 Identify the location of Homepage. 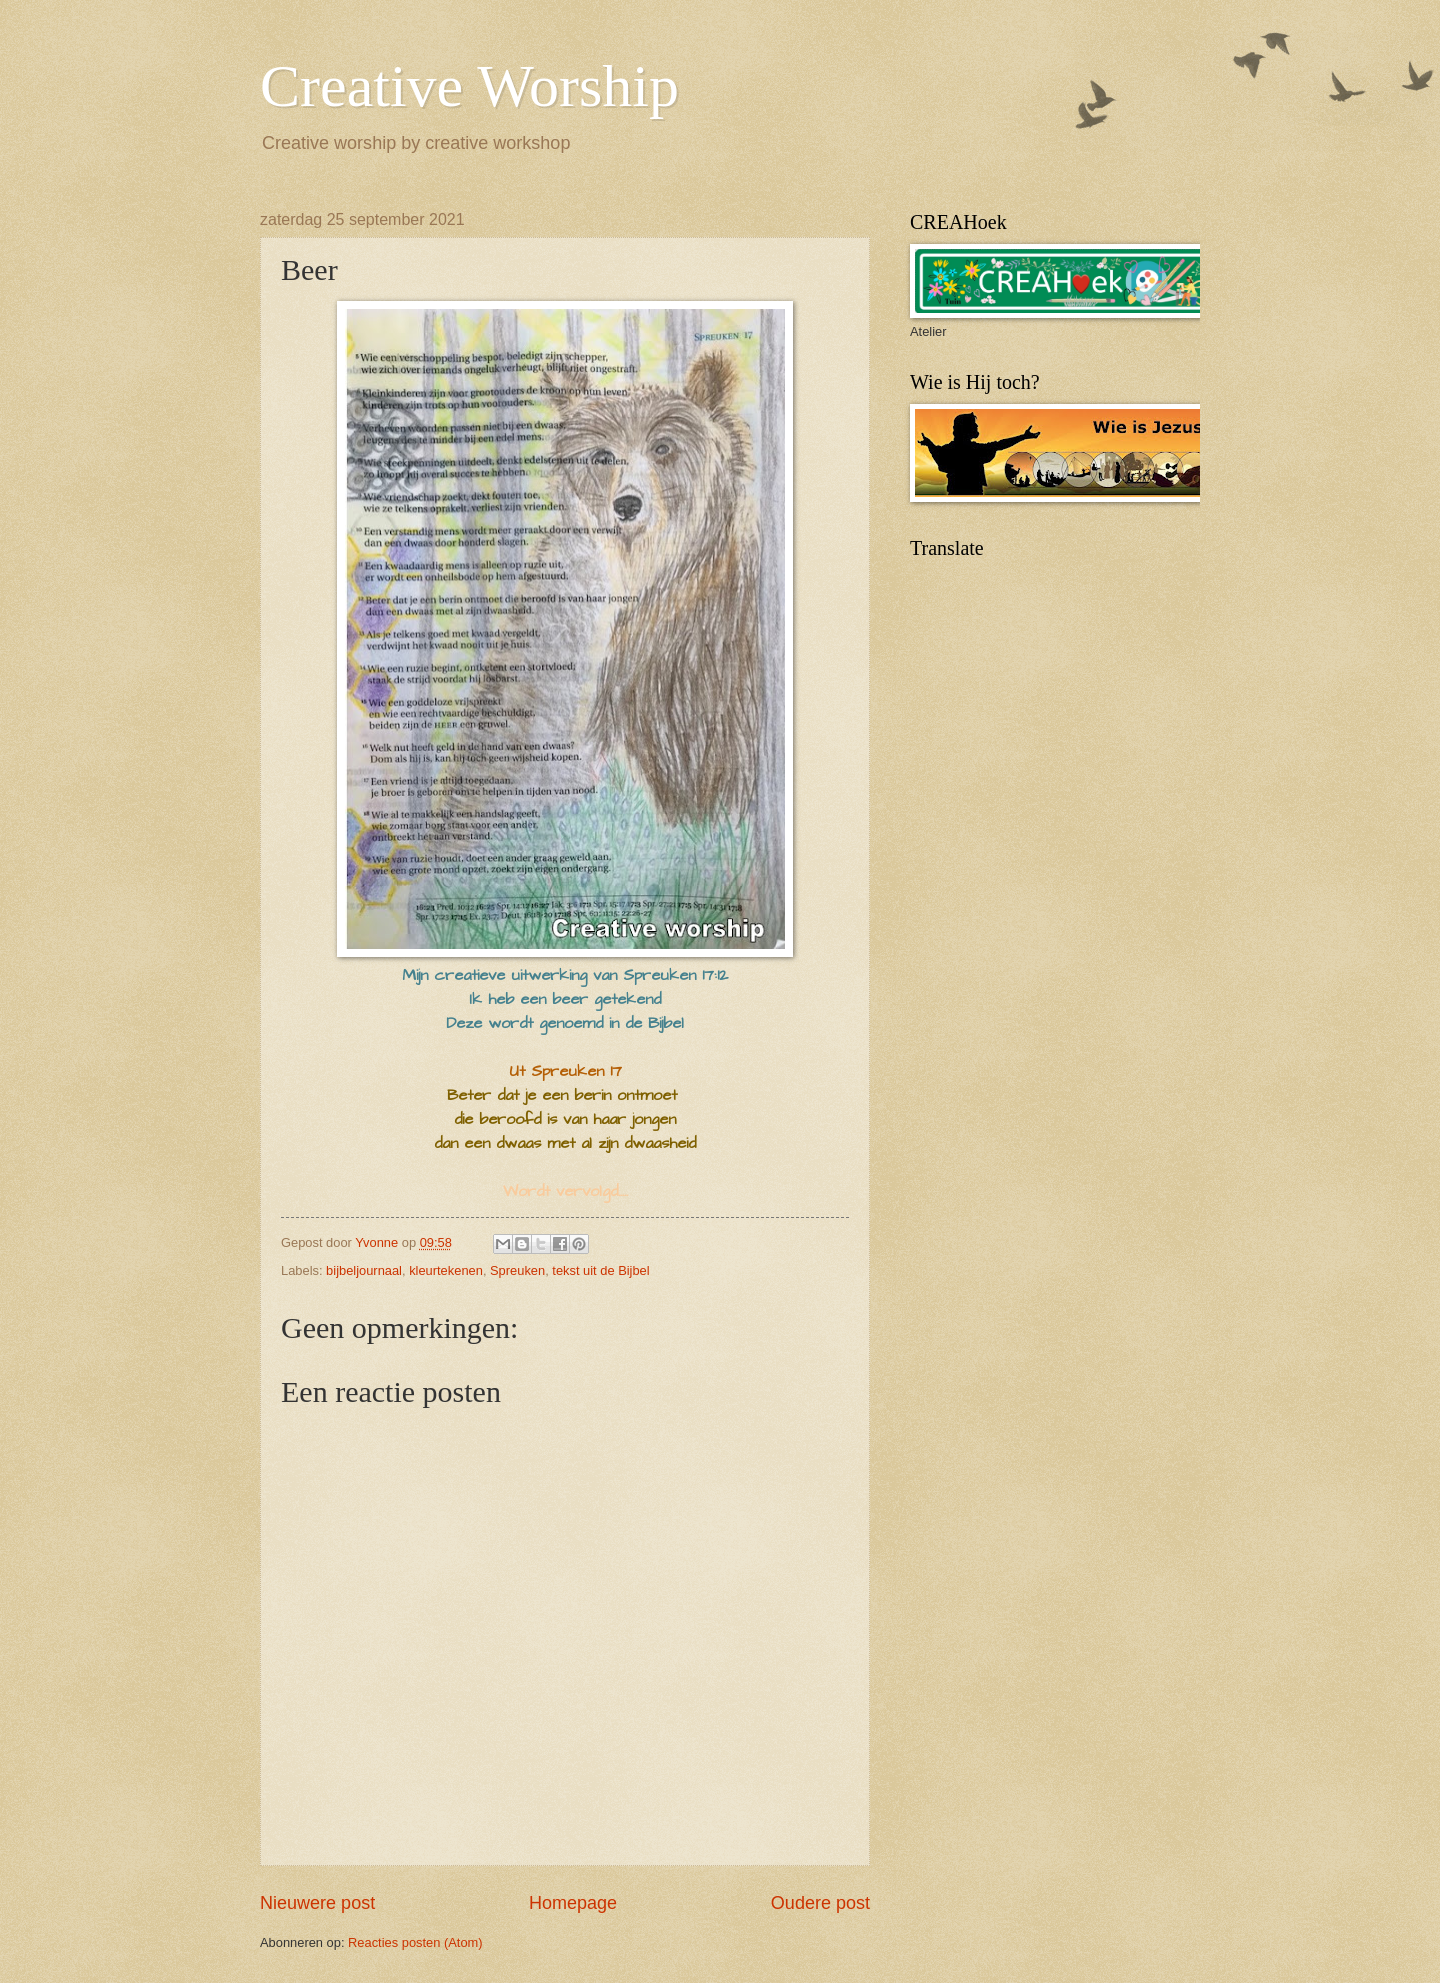
(573, 1903).